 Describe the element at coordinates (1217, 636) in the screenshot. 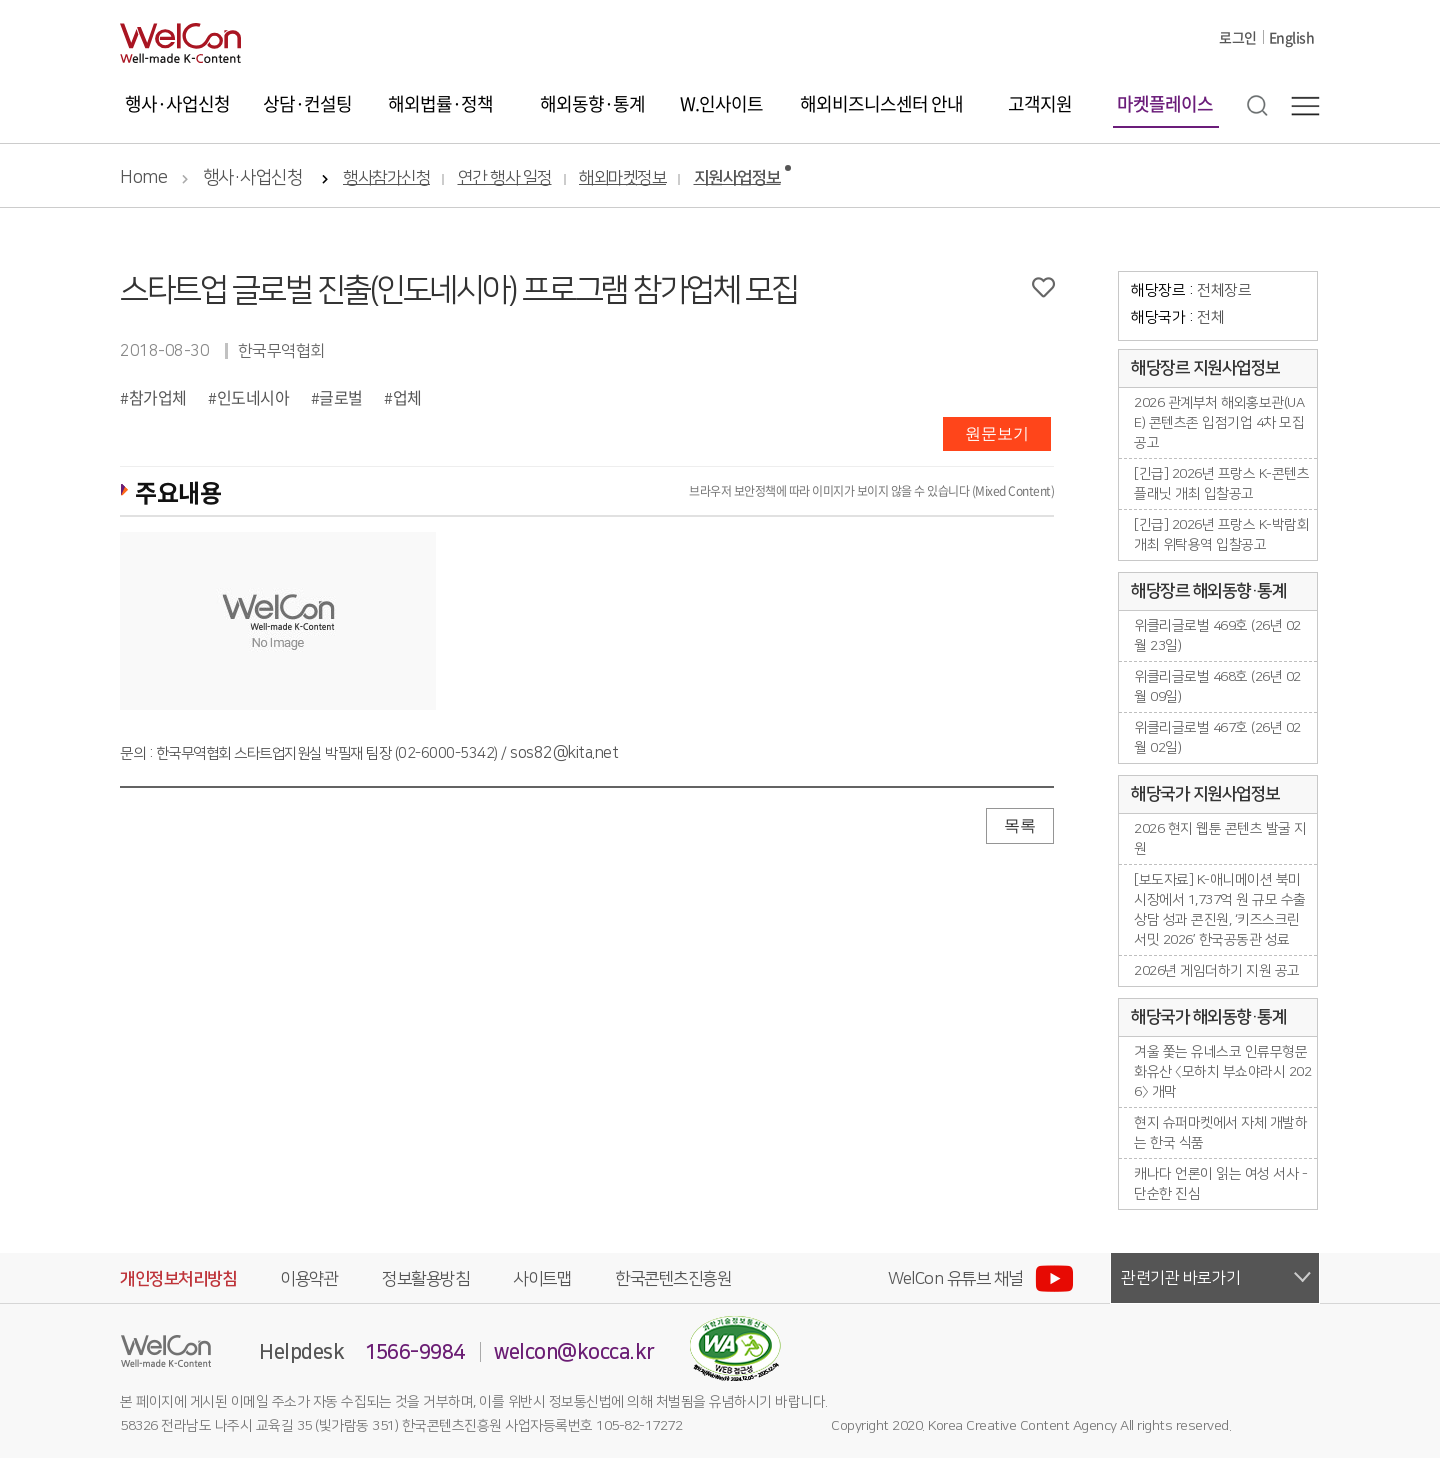

I see `위클리글로벌 469호 (26년 02월 23일)` at that location.